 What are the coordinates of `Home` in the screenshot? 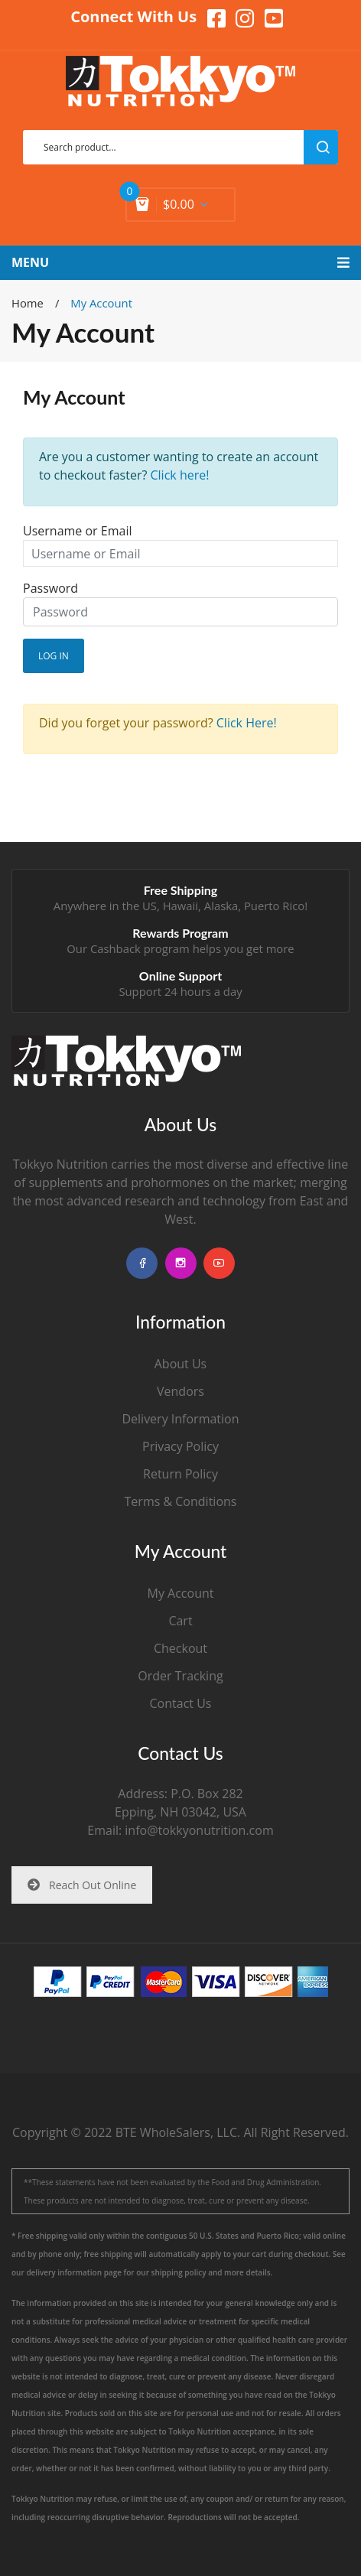 It's located at (27, 303).